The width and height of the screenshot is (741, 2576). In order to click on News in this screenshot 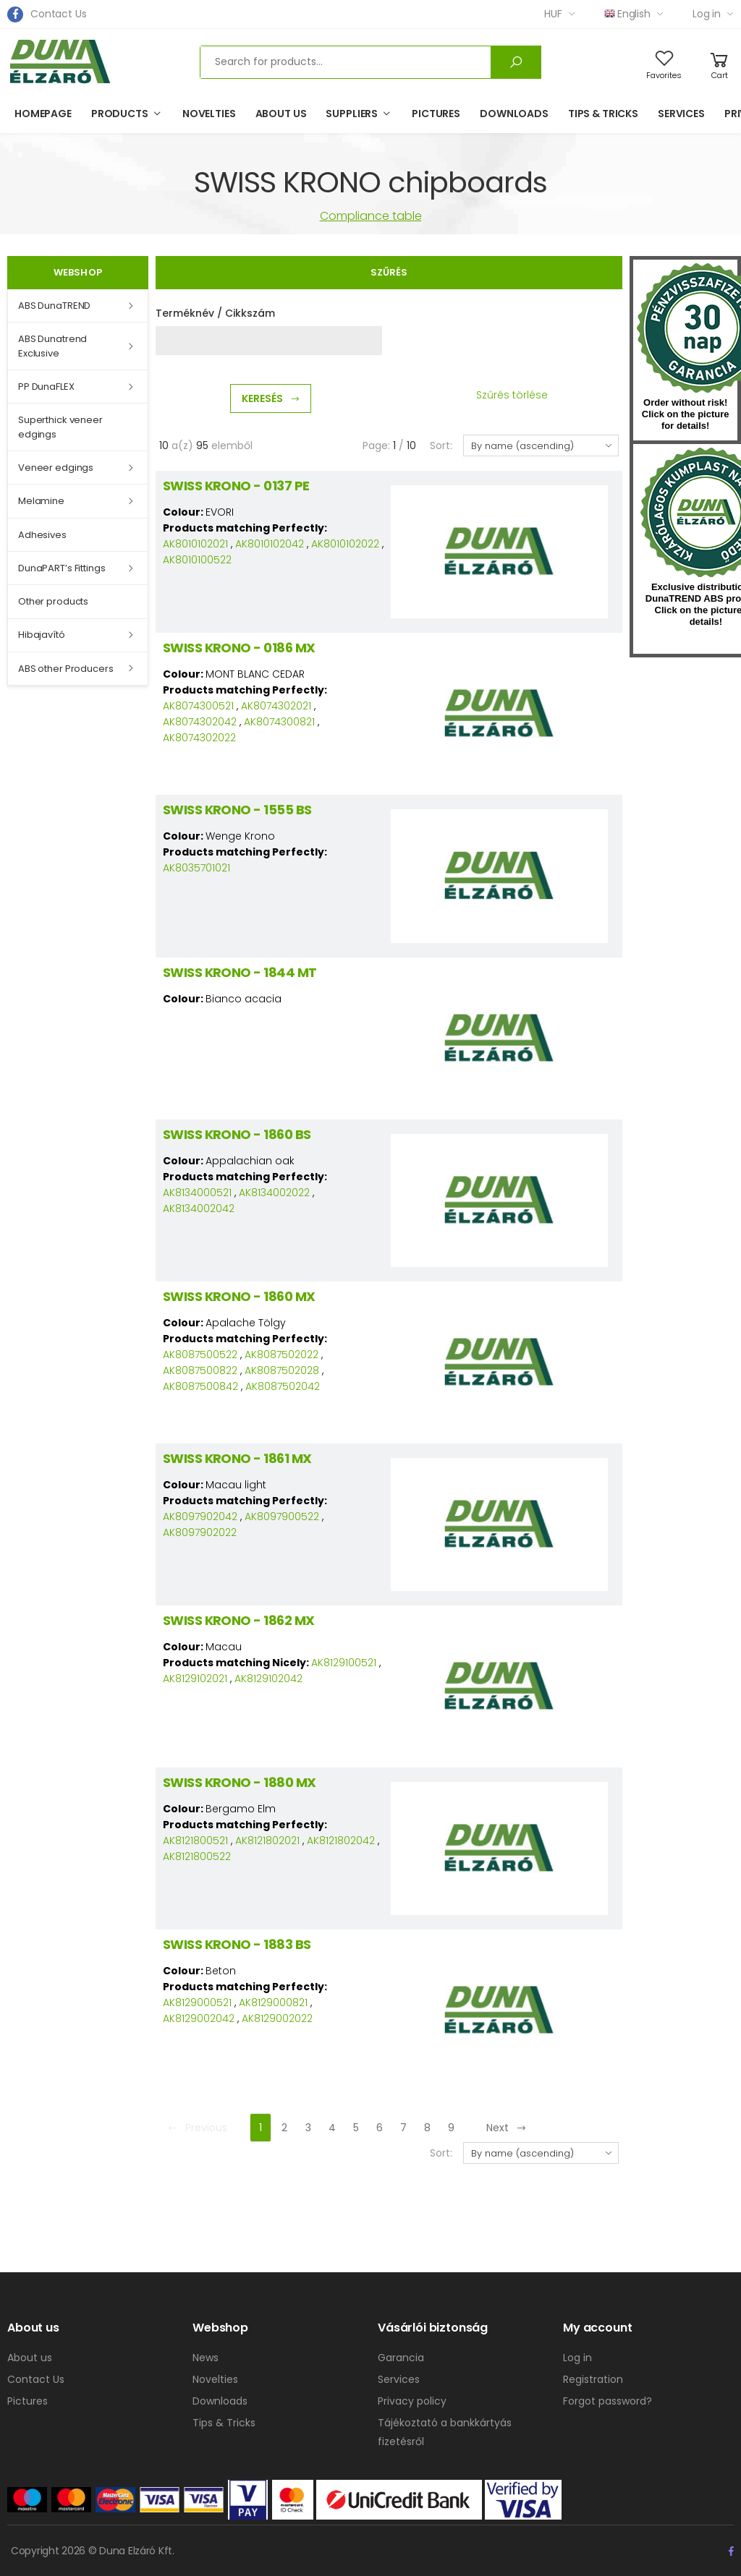, I will do `click(205, 2357)`.